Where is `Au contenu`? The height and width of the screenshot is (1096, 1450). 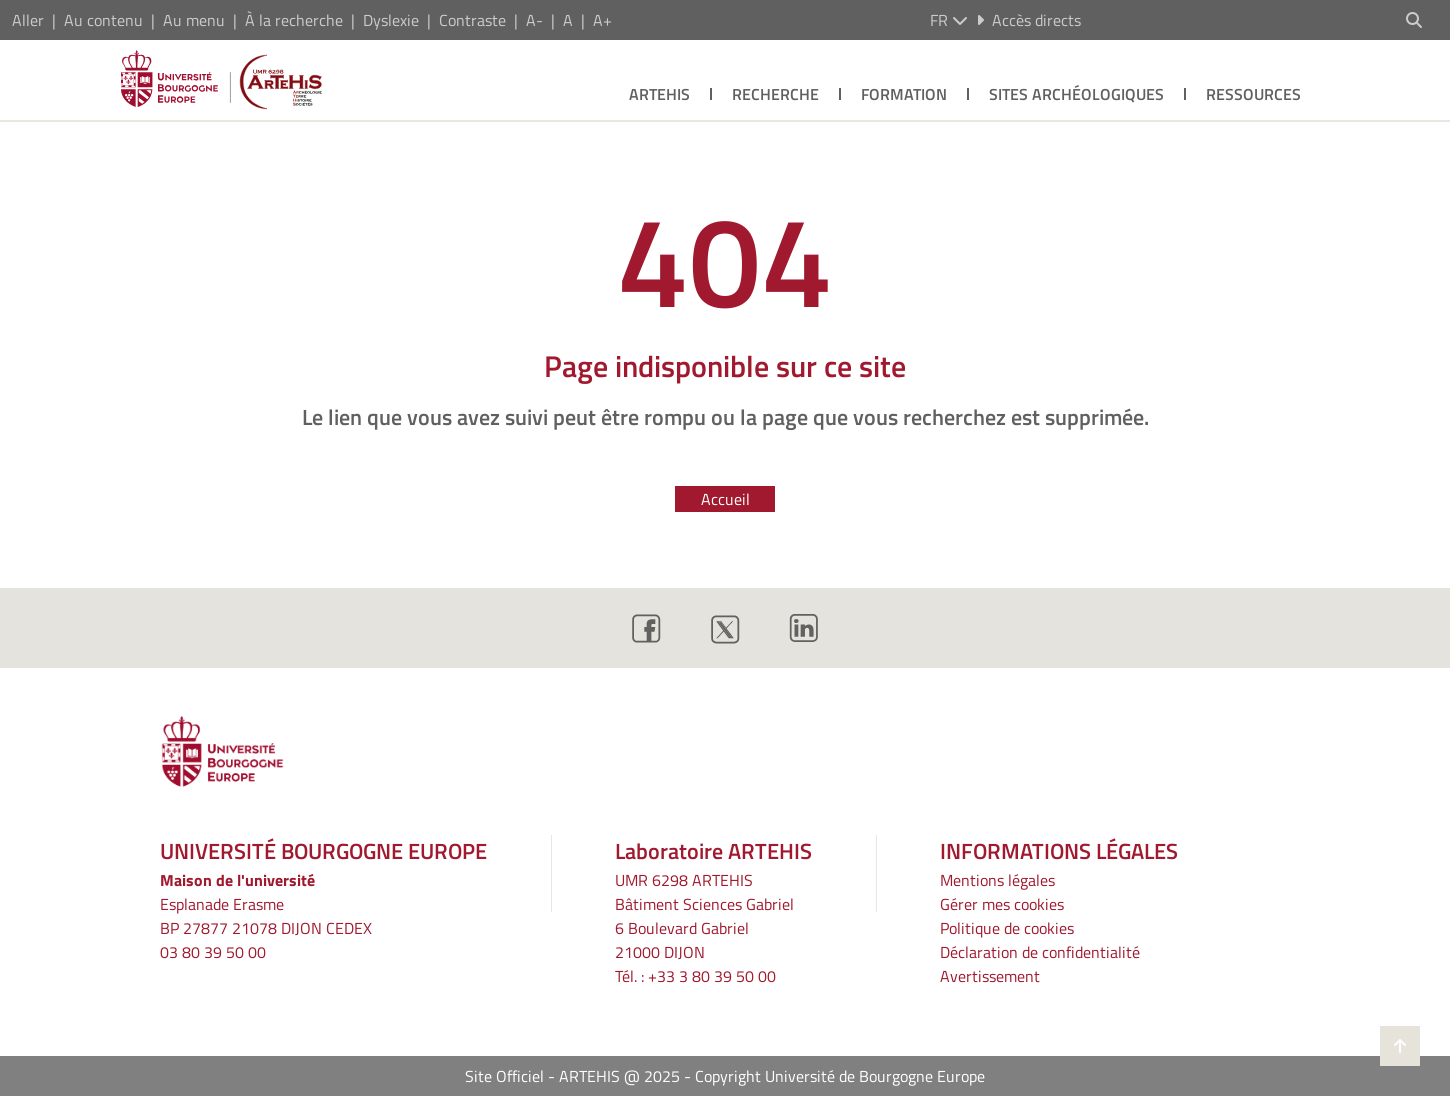 Au contenu is located at coordinates (103, 20).